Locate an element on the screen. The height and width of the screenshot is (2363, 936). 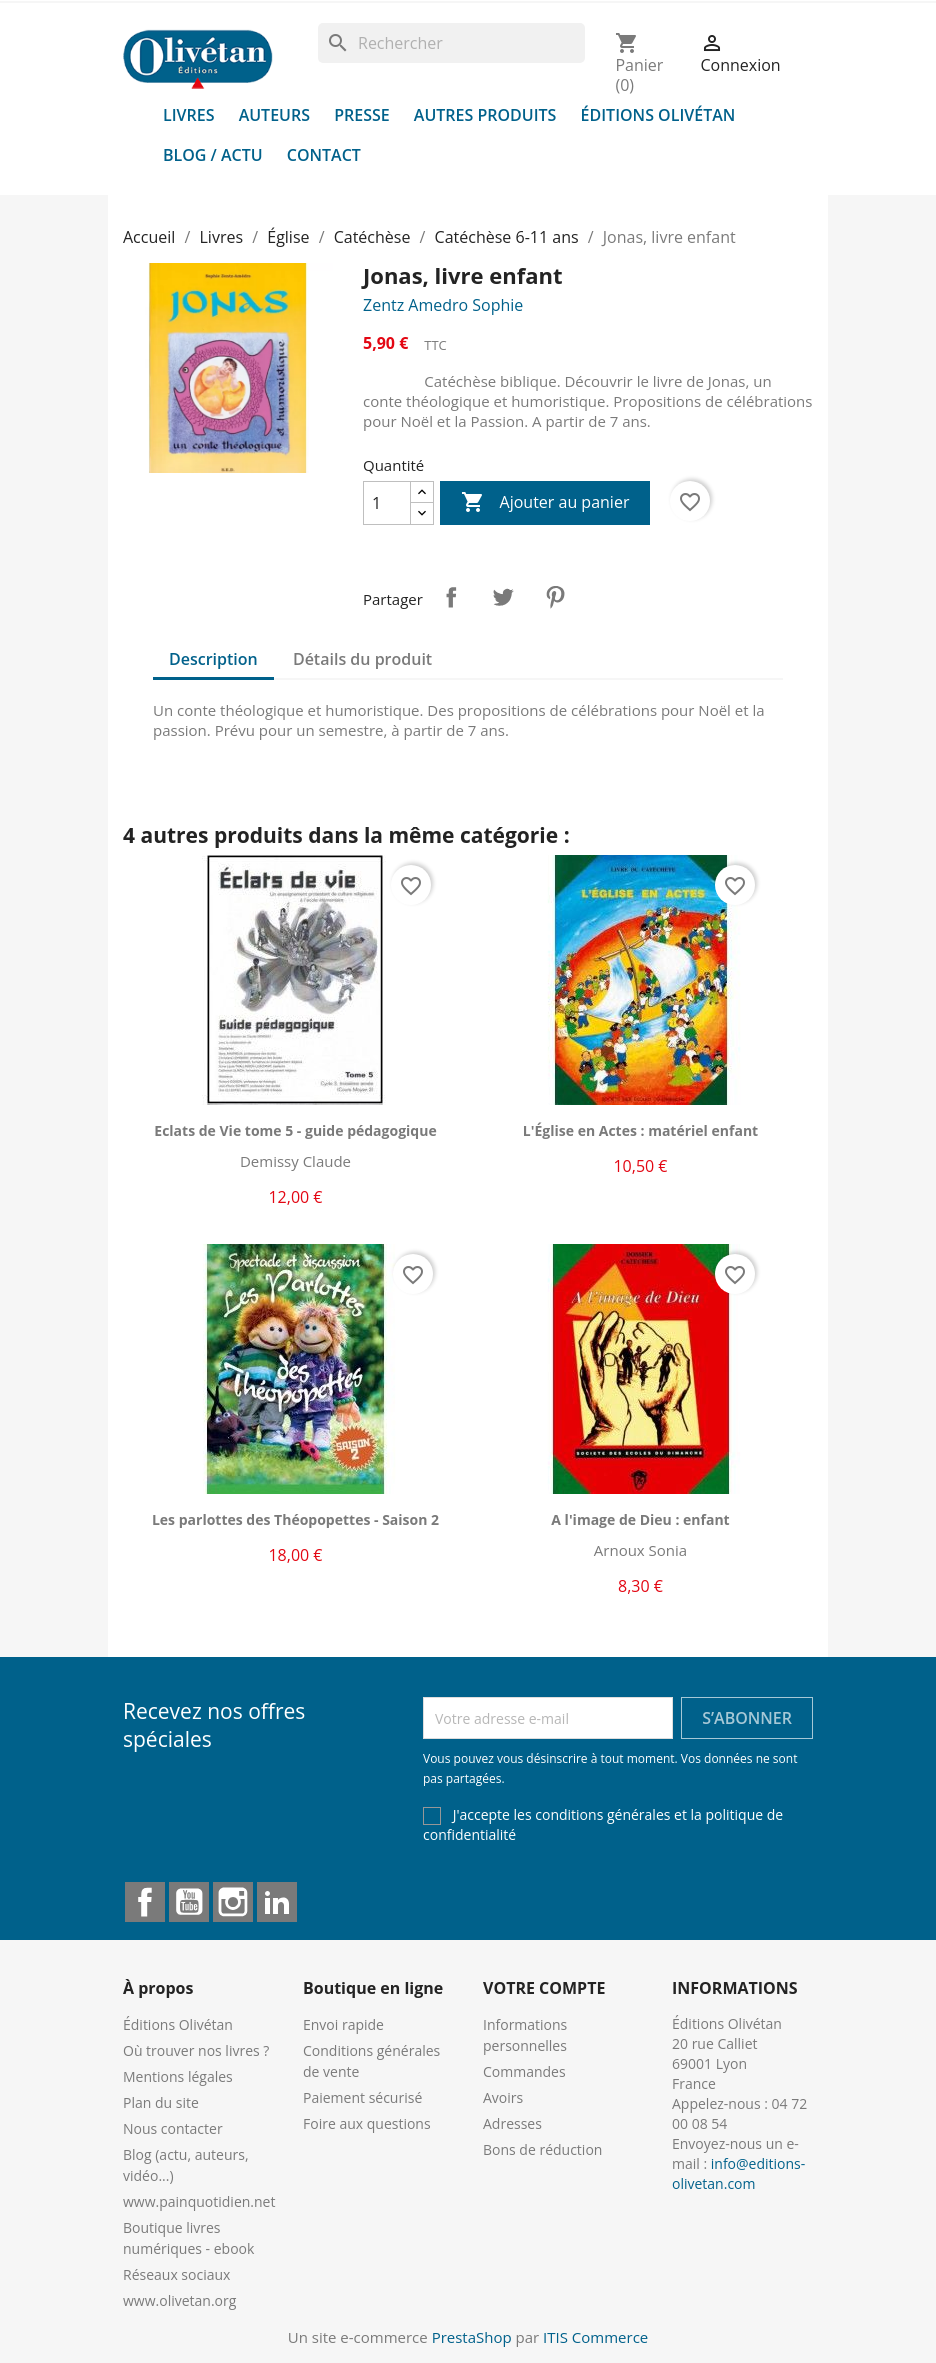
Autres produits is located at coordinates (485, 115).